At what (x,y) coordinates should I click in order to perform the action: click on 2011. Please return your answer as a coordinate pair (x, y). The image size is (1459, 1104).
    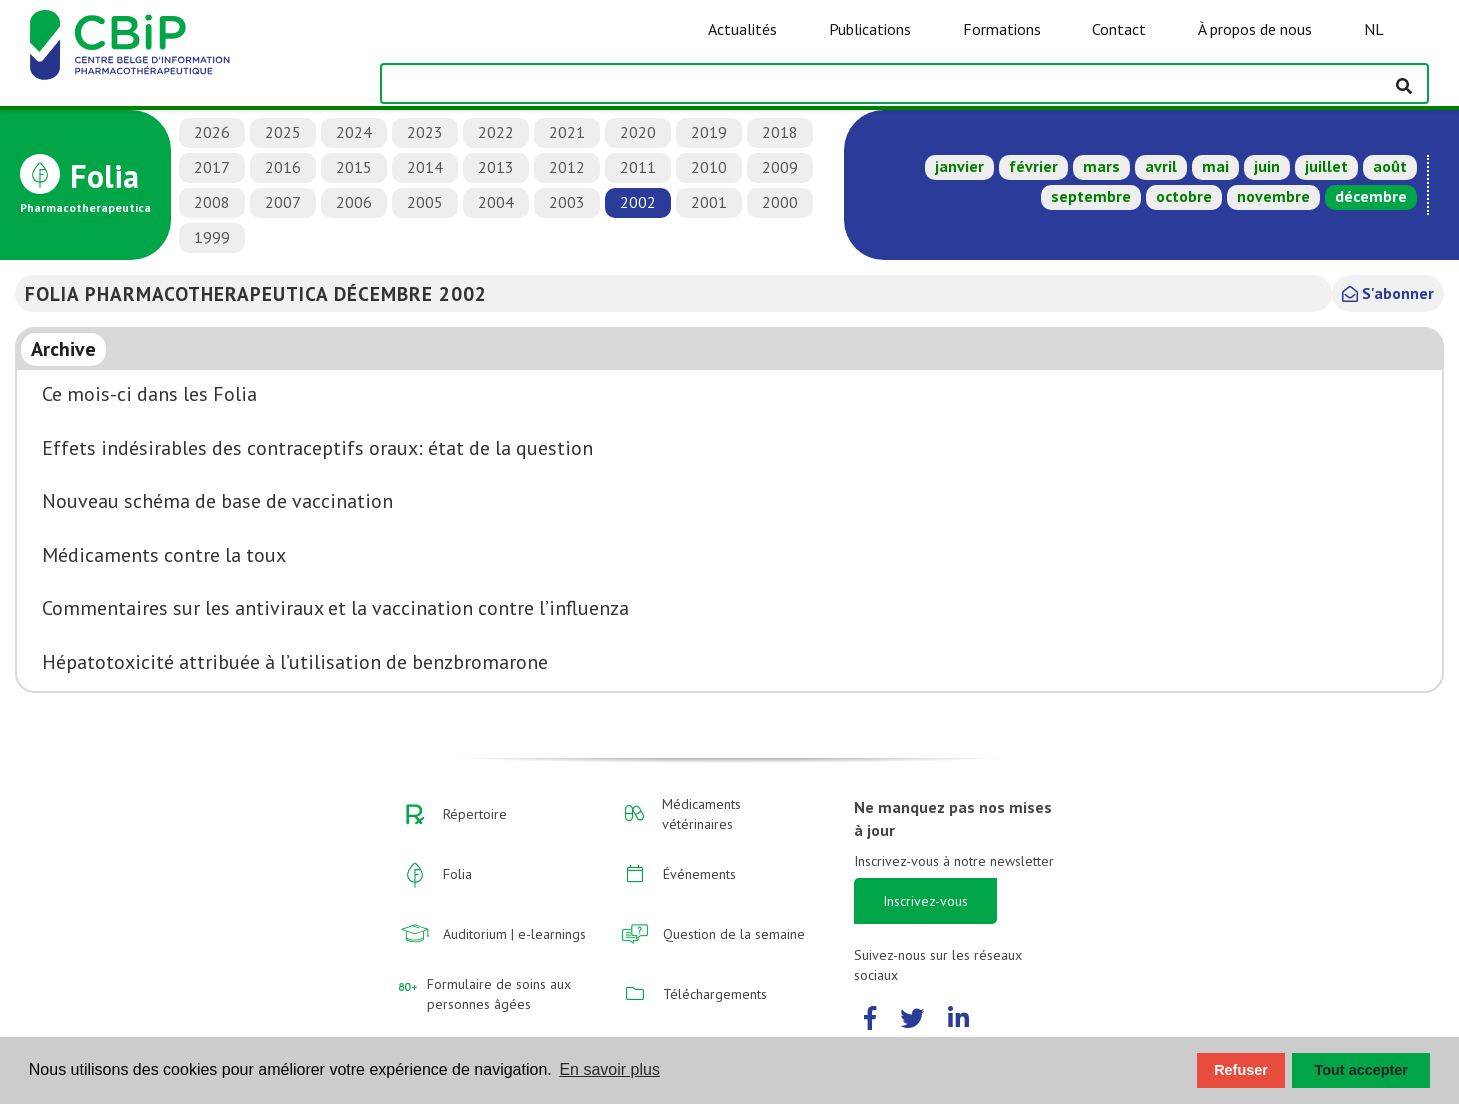
    Looking at the image, I should click on (638, 167).